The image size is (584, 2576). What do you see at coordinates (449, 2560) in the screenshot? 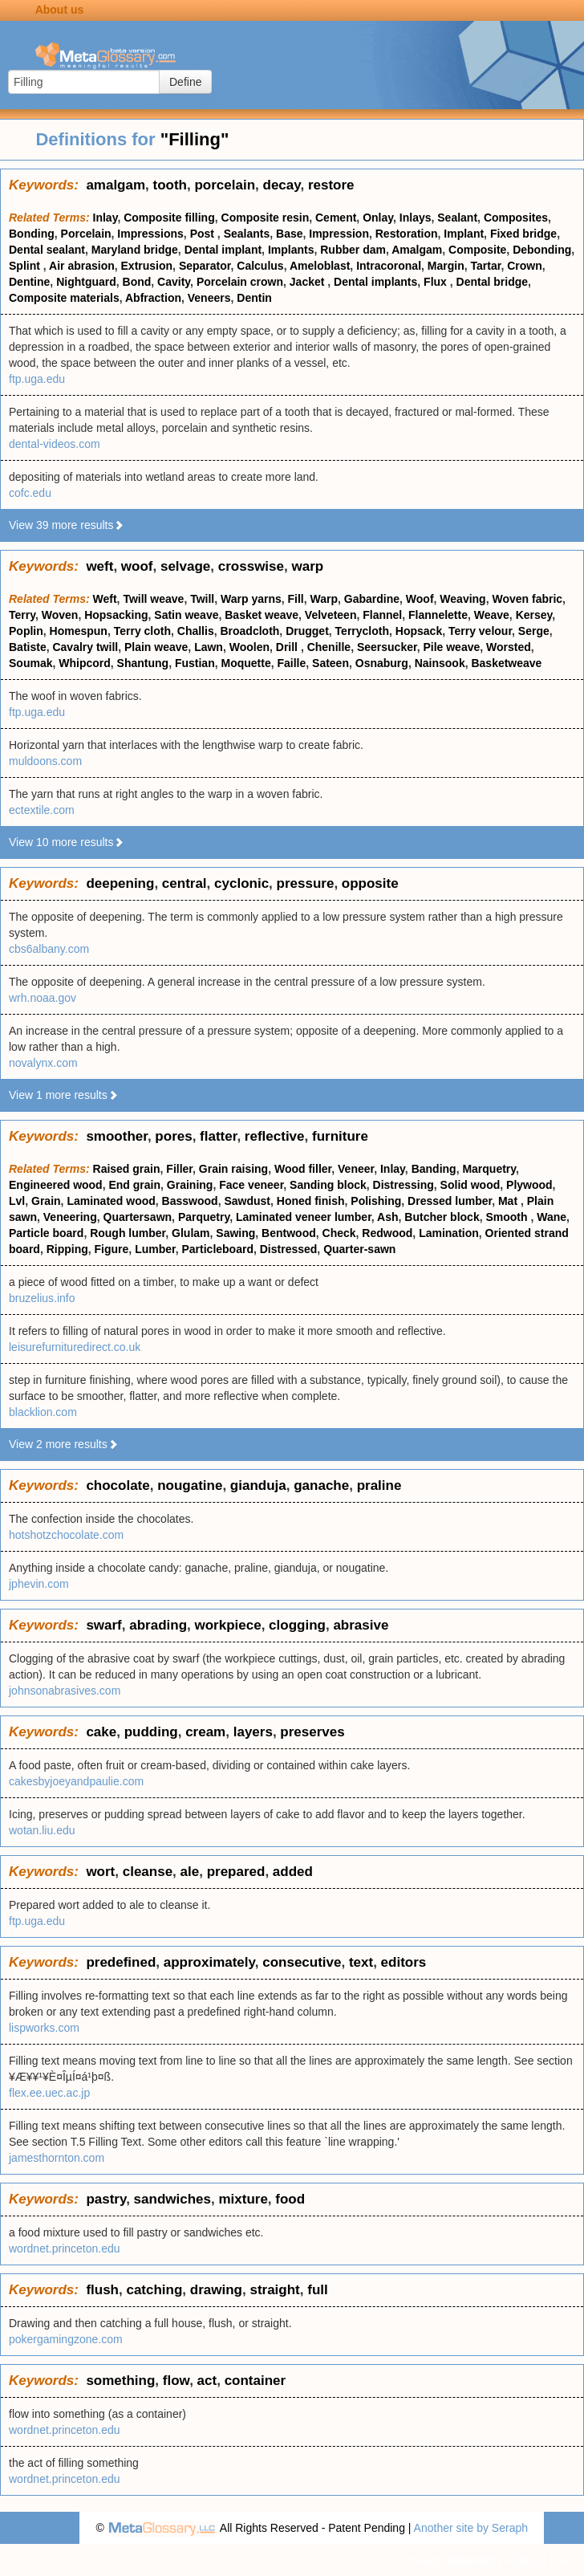
I see `Privacy statement` at bounding box center [449, 2560].